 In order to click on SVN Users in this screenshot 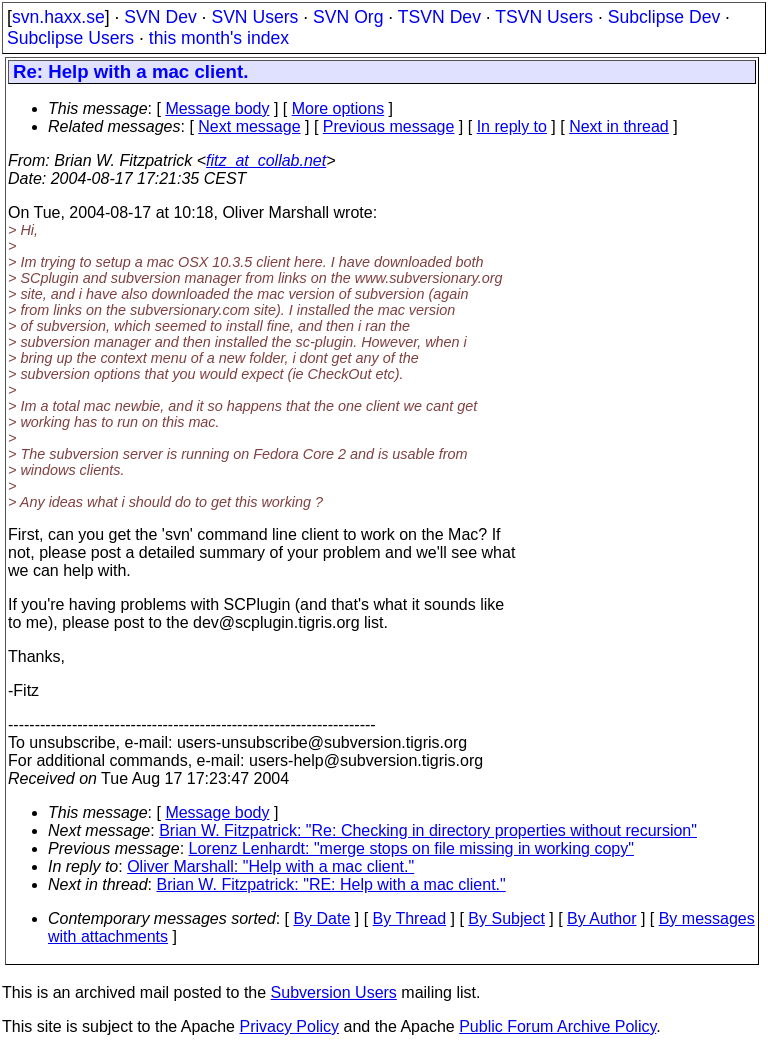, I will do `click(254, 17)`.